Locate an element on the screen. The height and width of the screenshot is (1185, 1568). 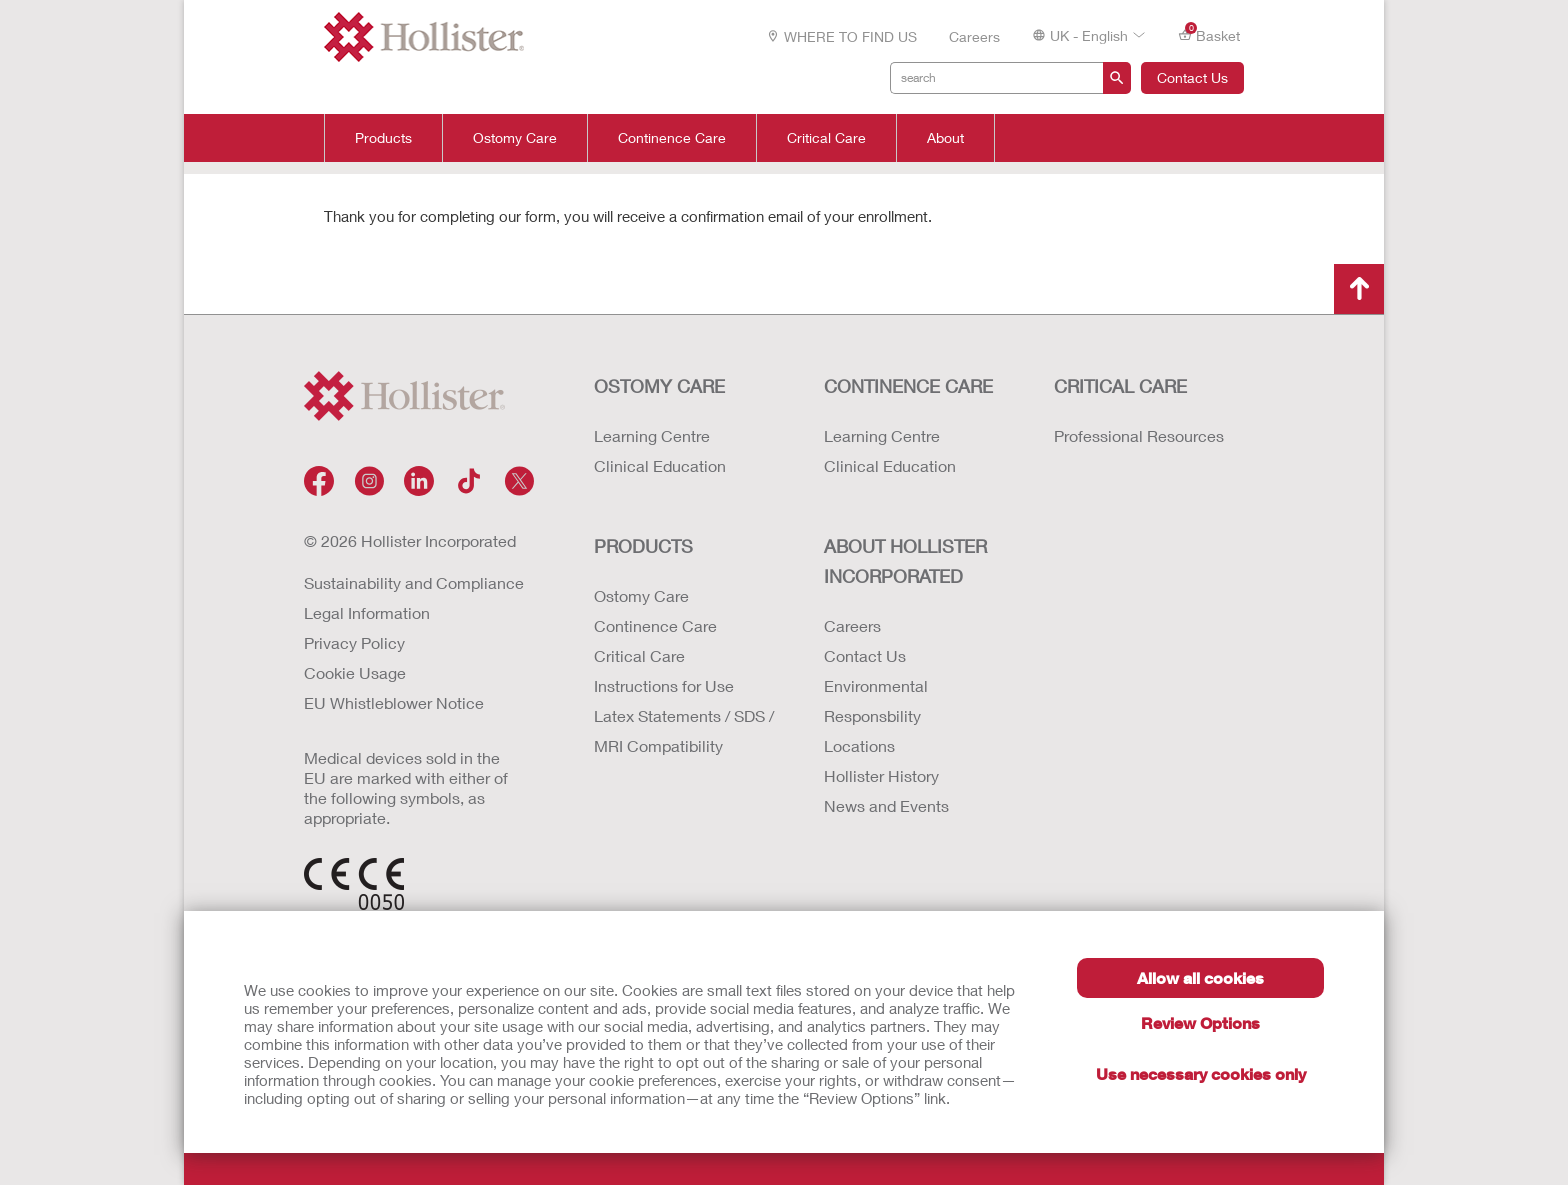
Careers is located at coordinates (974, 36).